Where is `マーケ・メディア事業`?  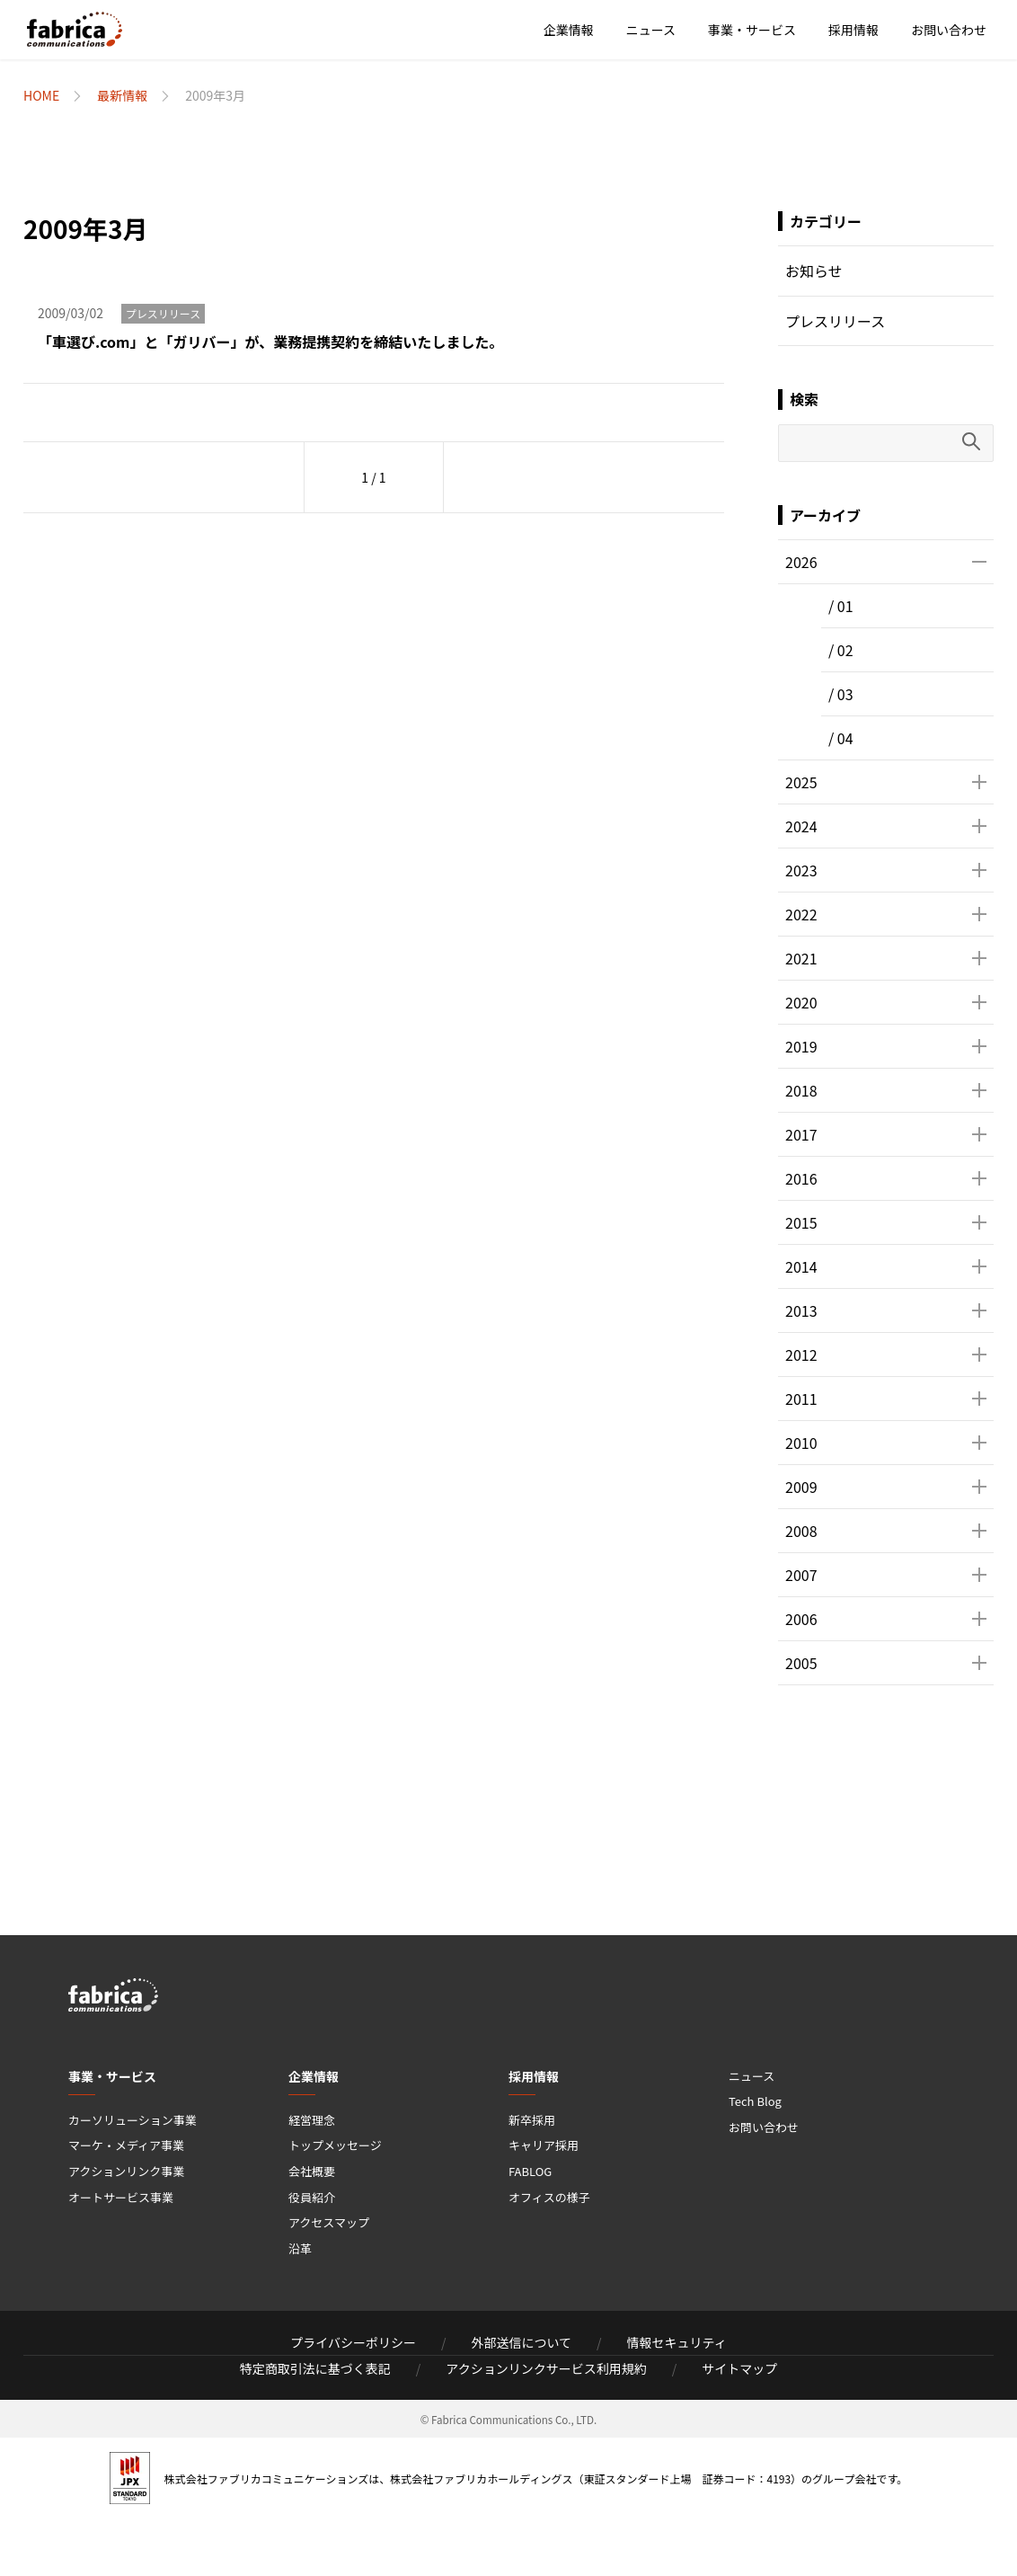
マーケ・メディア事業 is located at coordinates (126, 2145).